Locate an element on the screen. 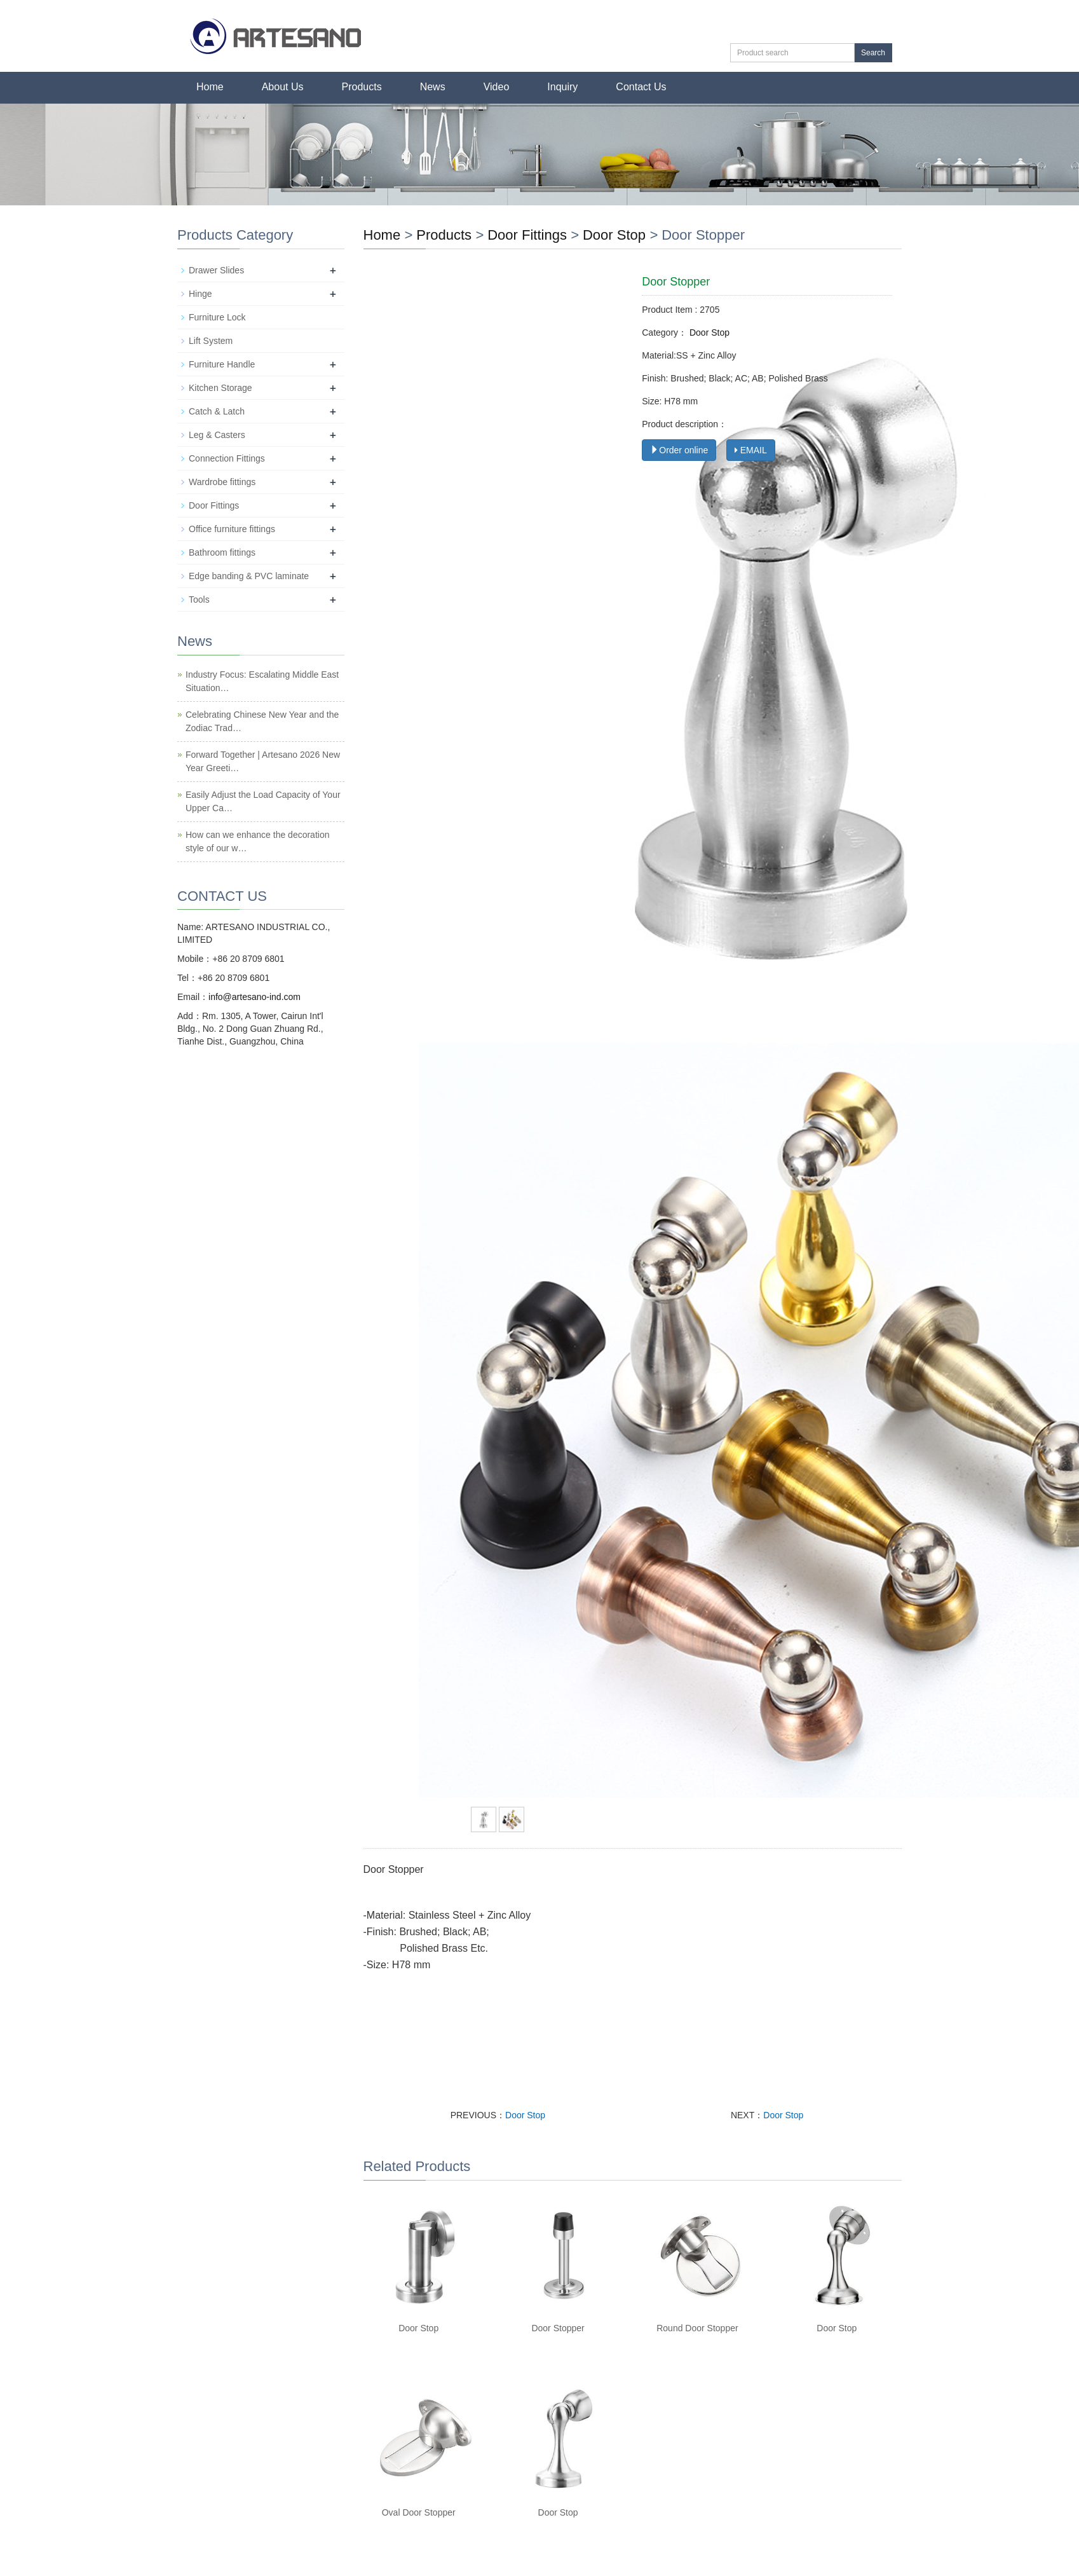 The width and height of the screenshot is (1079, 2576). Door Stop is located at coordinates (614, 235).